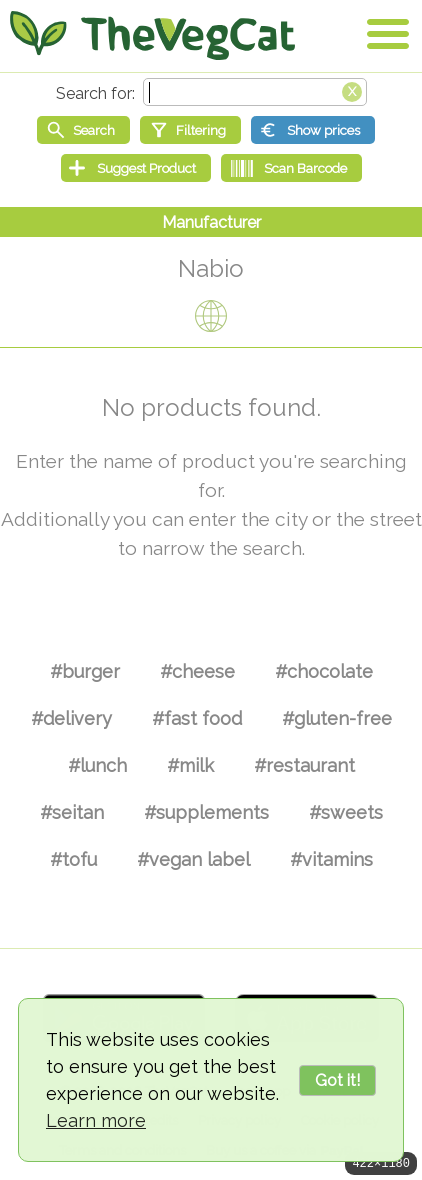 The image size is (422, 1180). What do you see at coordinates (255, 92) in the screenshot?
I see `[Search text]` at bounding box center [255, 92].